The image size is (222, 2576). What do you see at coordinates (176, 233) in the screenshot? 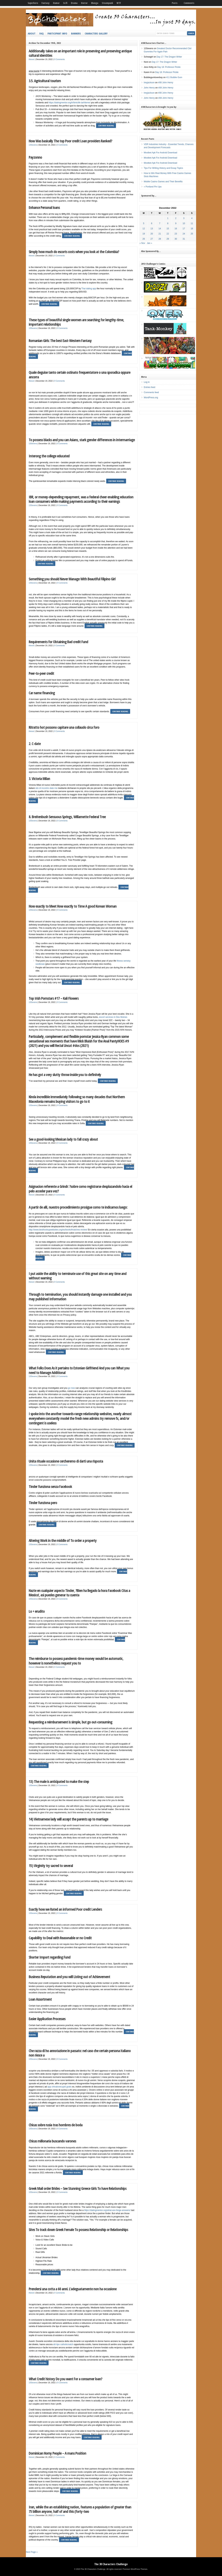
I see `23 [Posts published on December 23, 2022]` at bounding box center [176, 233].